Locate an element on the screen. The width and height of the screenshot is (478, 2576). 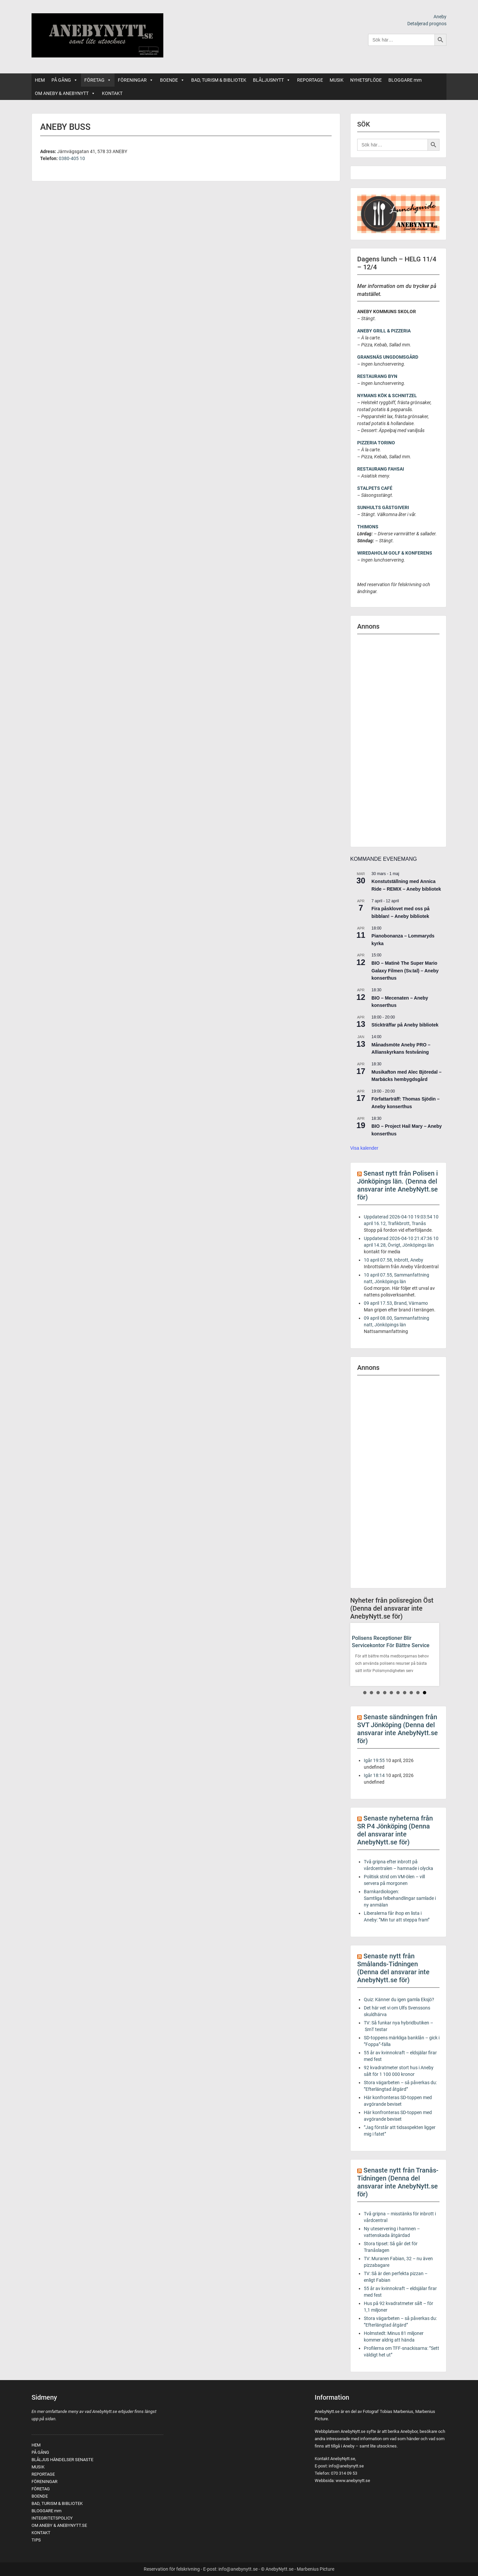
MUSIK is located at coordinates (337, 80).